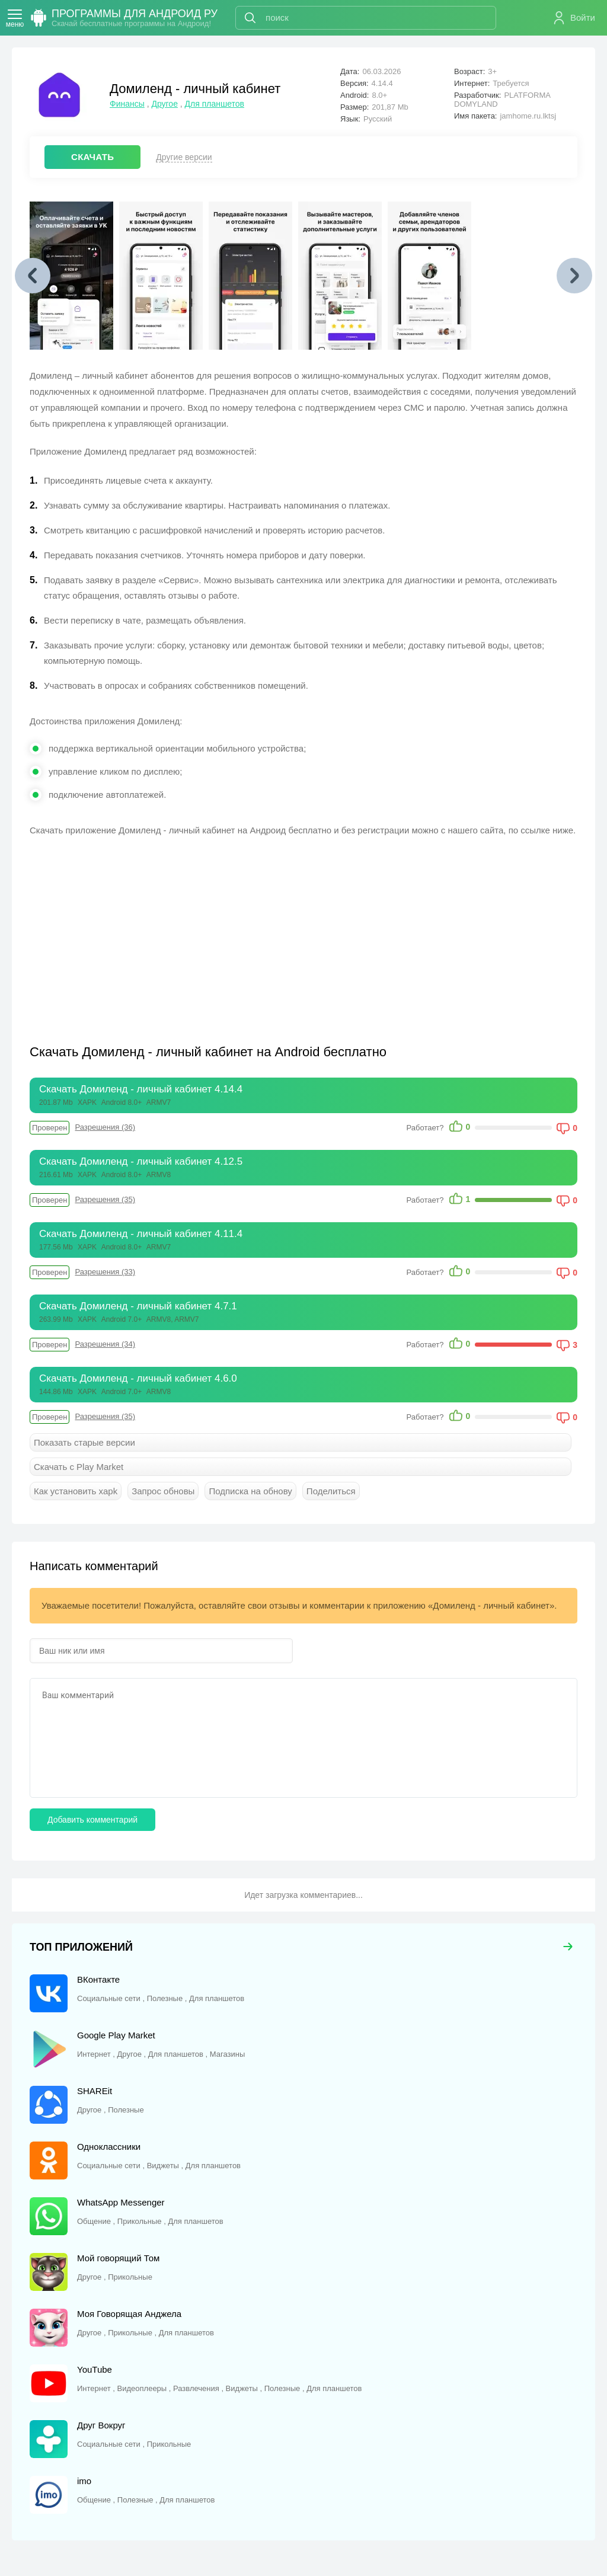 This screenshot has width=607, height=2576. Describe the element at coordinates (105, 1199) in the screenshot. I see `Разрешения (35)` at that location.